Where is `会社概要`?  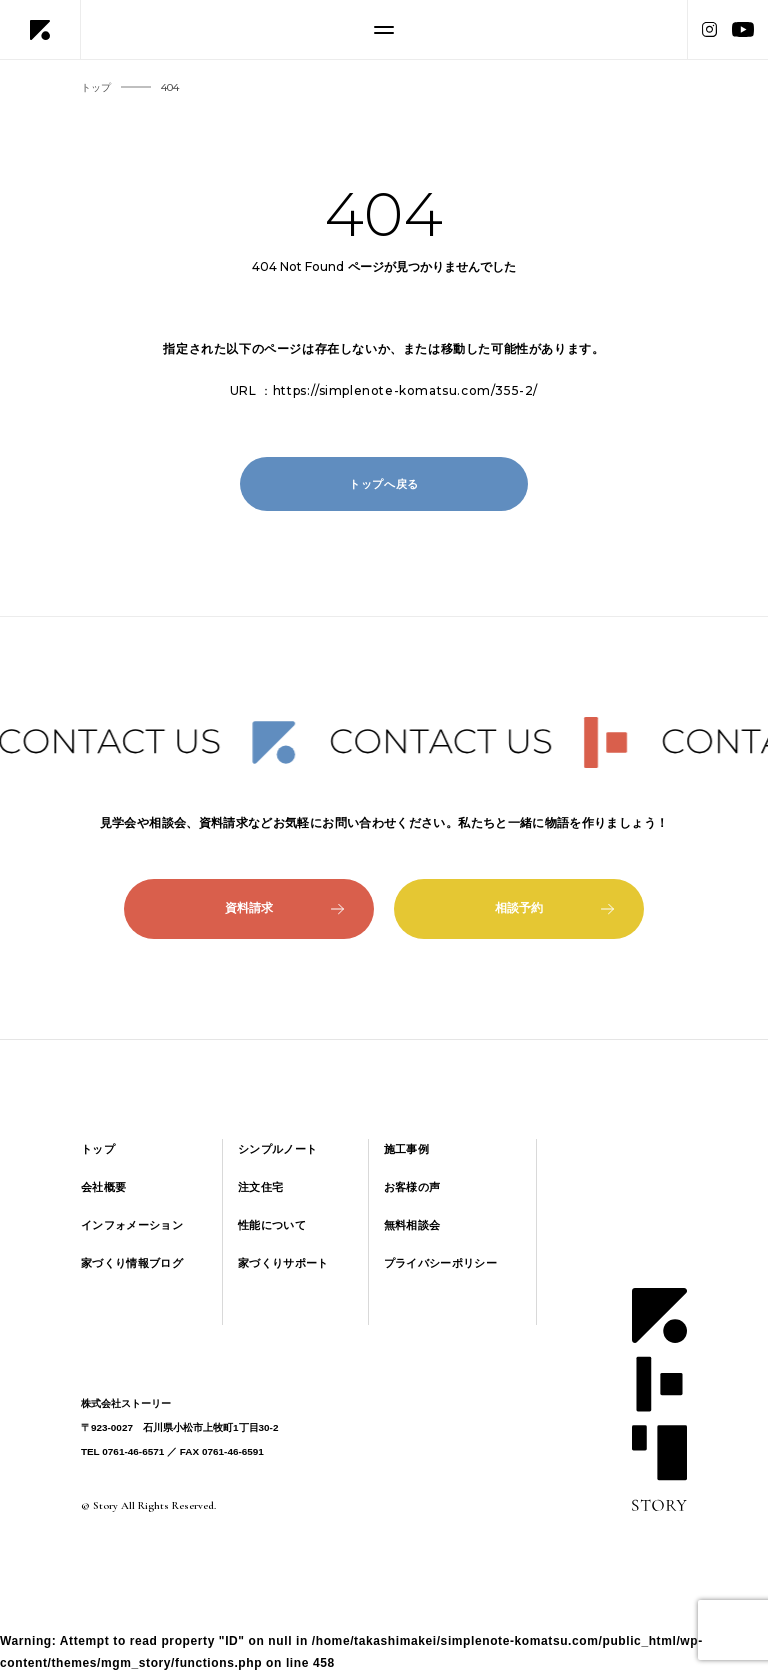
会社概要 is located at coordinates (103, 1187).